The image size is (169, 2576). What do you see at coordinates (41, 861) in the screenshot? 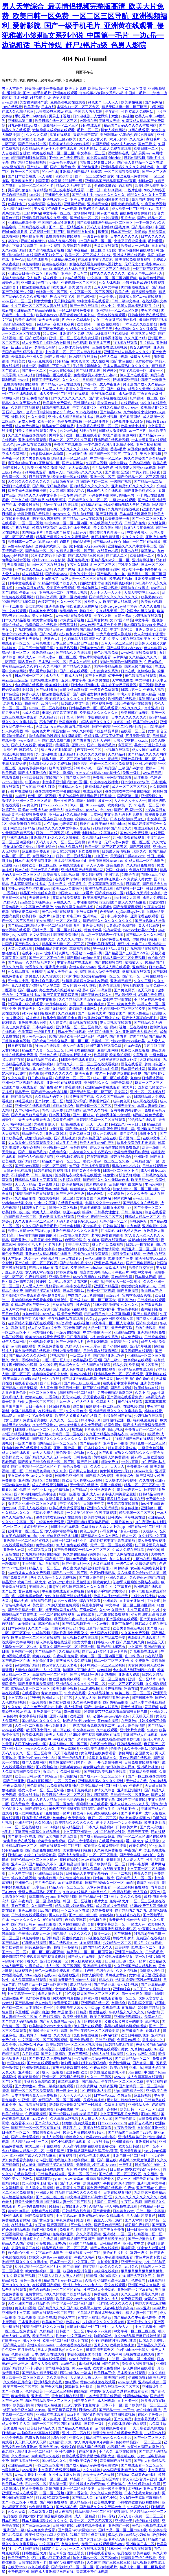
I see `欧美视频亚洲` at bounding box center [41, 861].